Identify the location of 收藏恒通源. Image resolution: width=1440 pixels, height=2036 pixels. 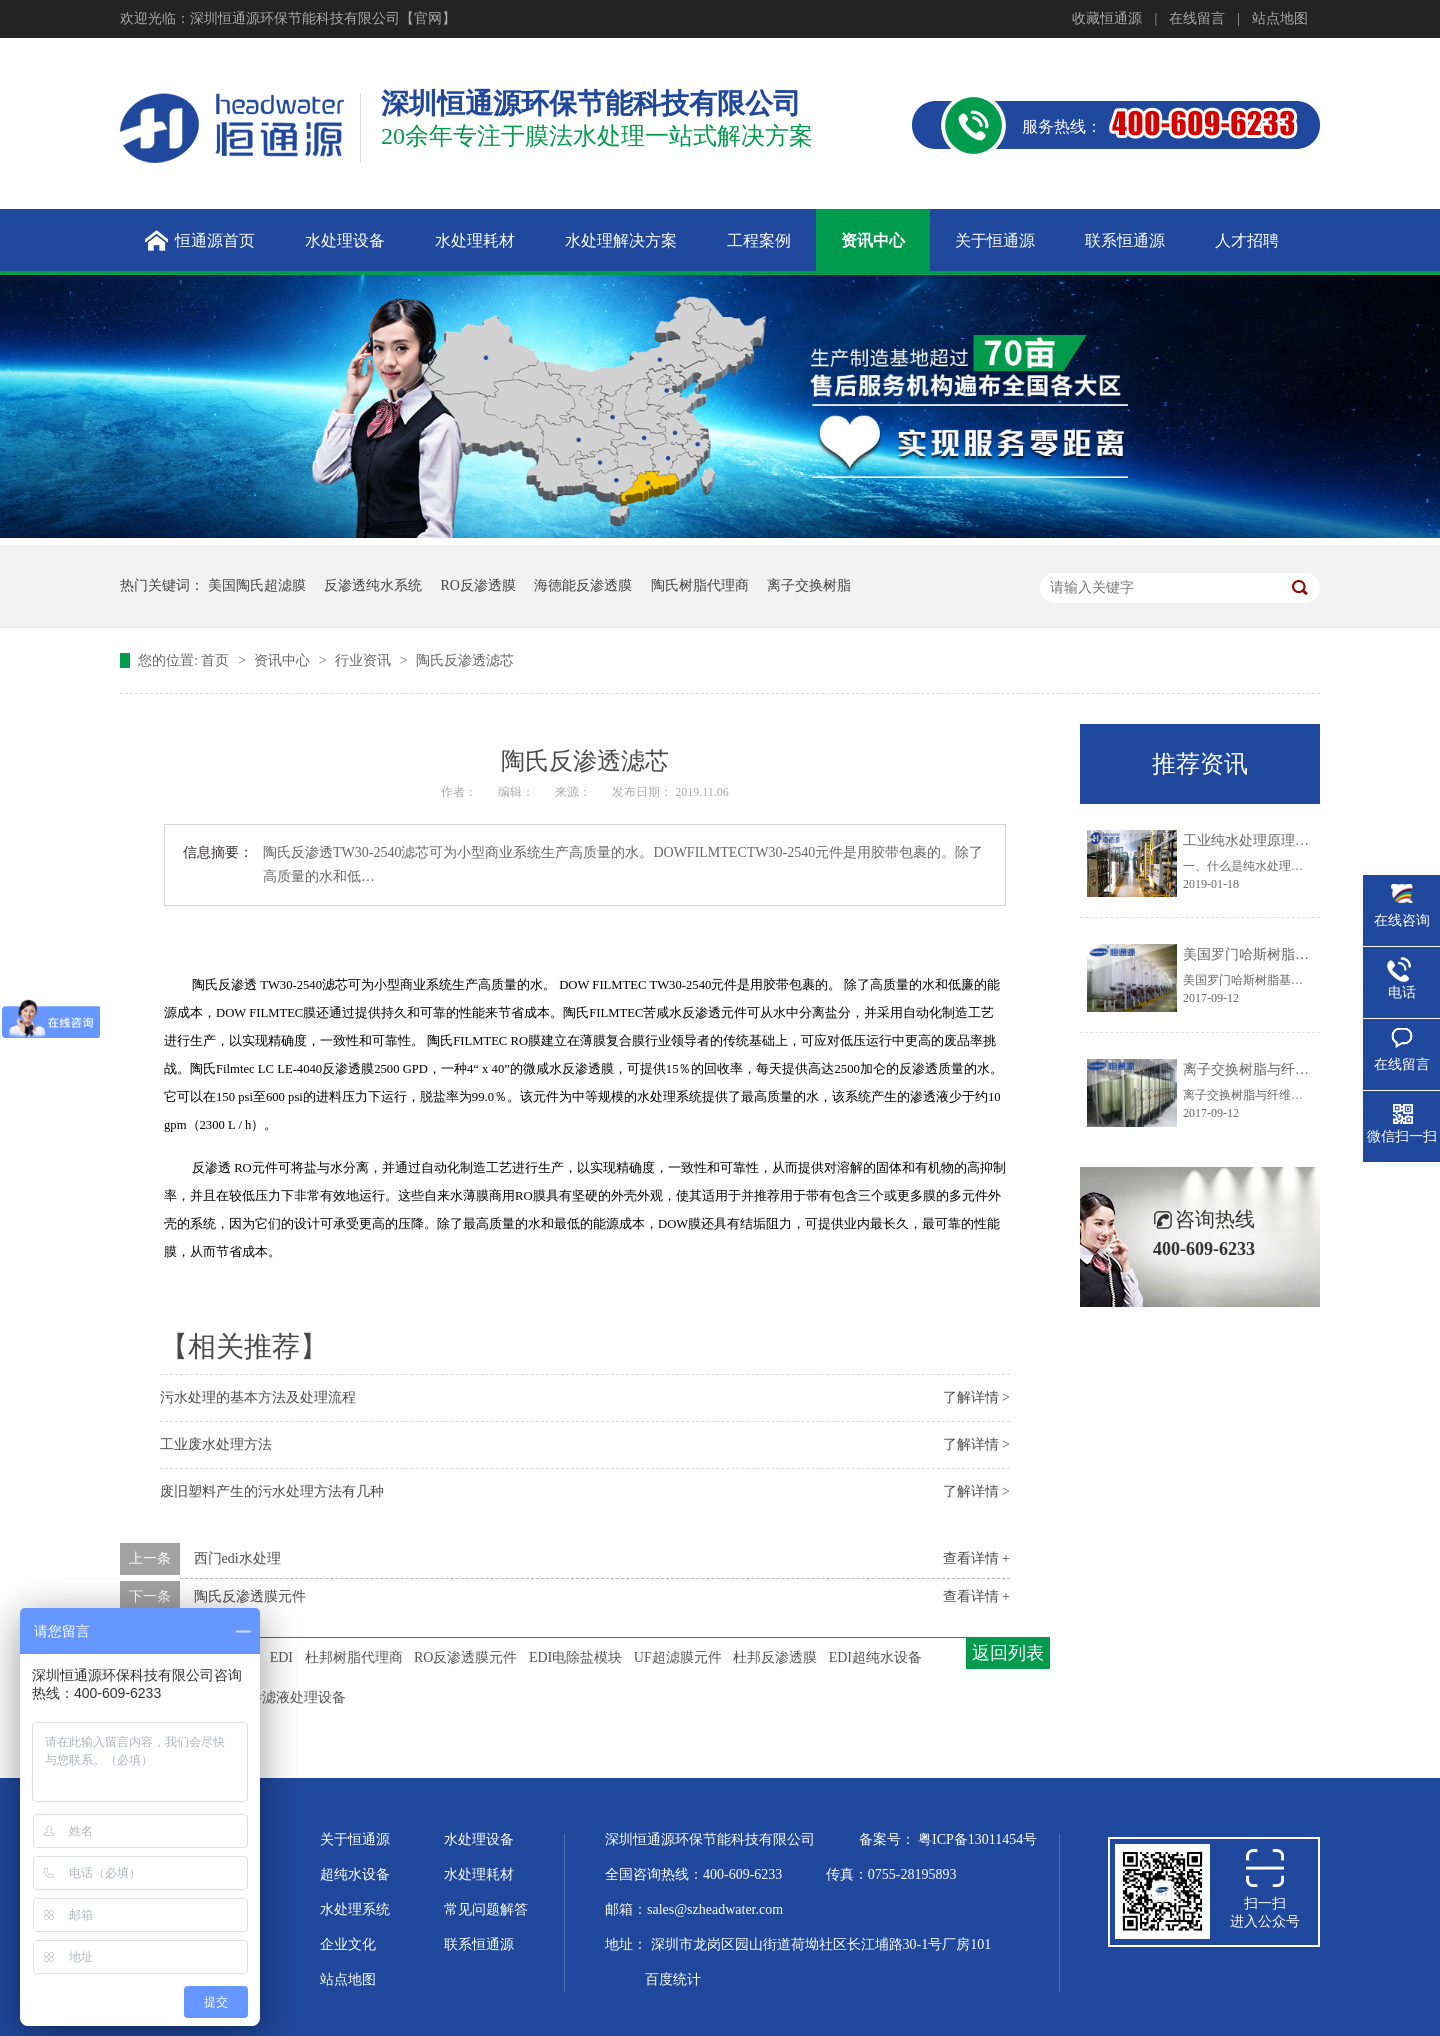
(1107, 18).